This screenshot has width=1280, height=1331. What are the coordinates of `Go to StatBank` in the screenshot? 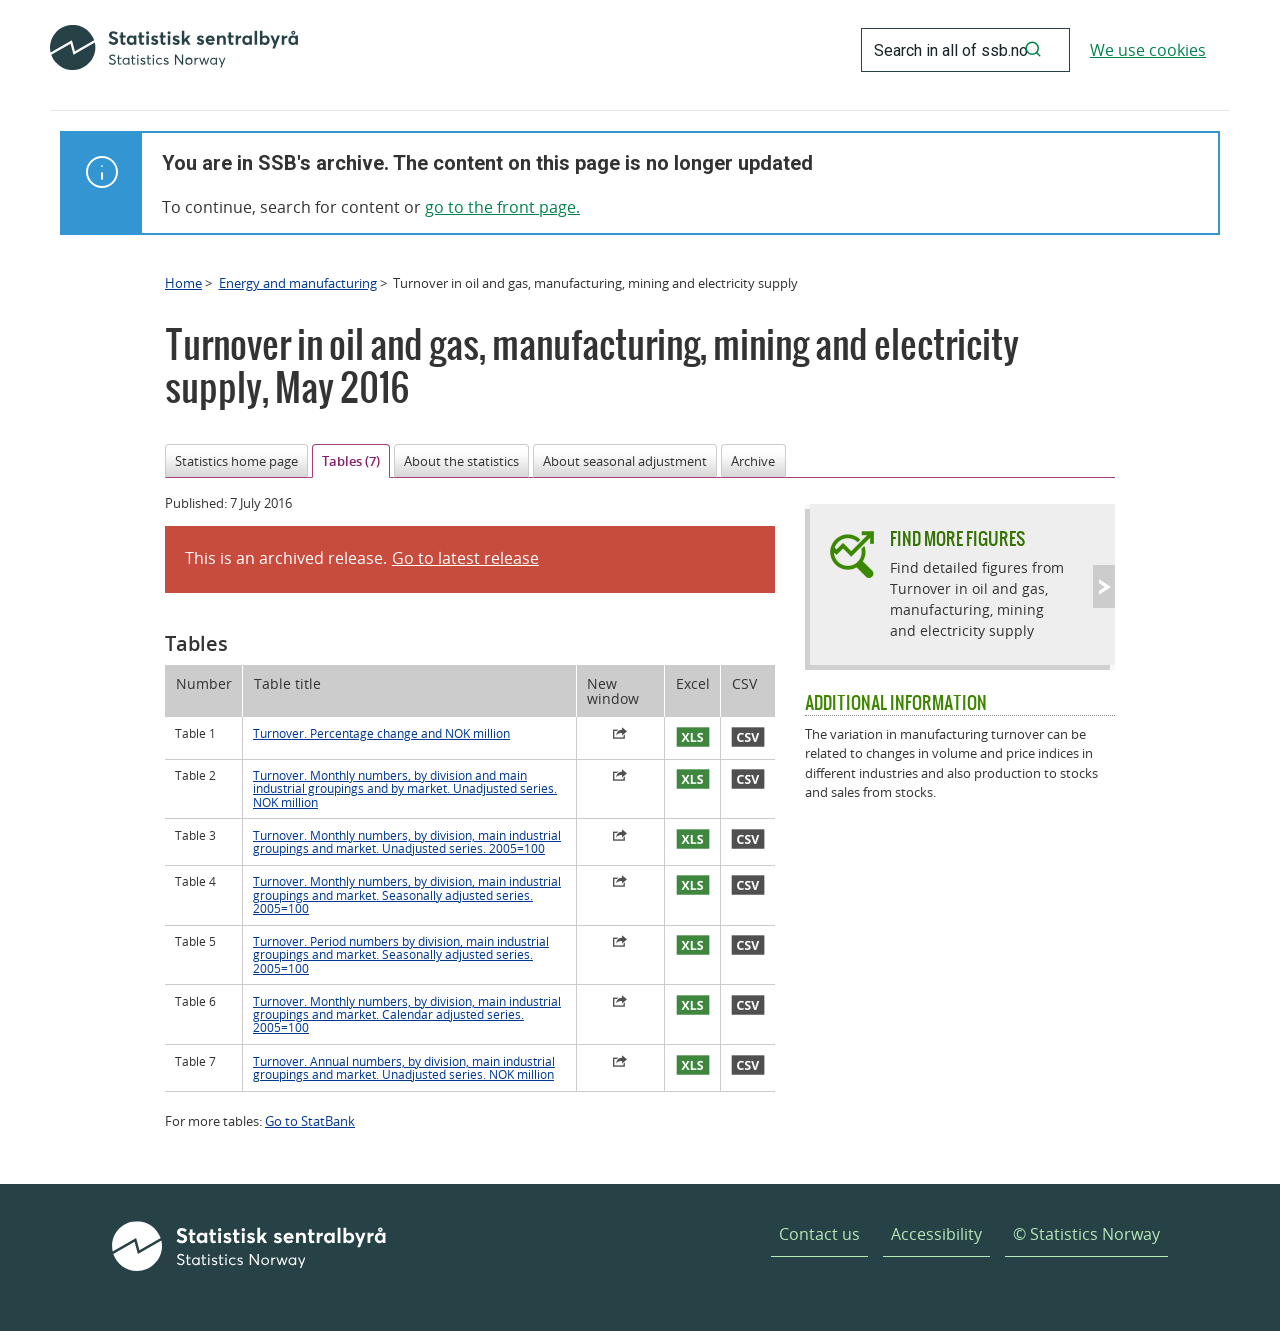 It's located at (310, 1121).